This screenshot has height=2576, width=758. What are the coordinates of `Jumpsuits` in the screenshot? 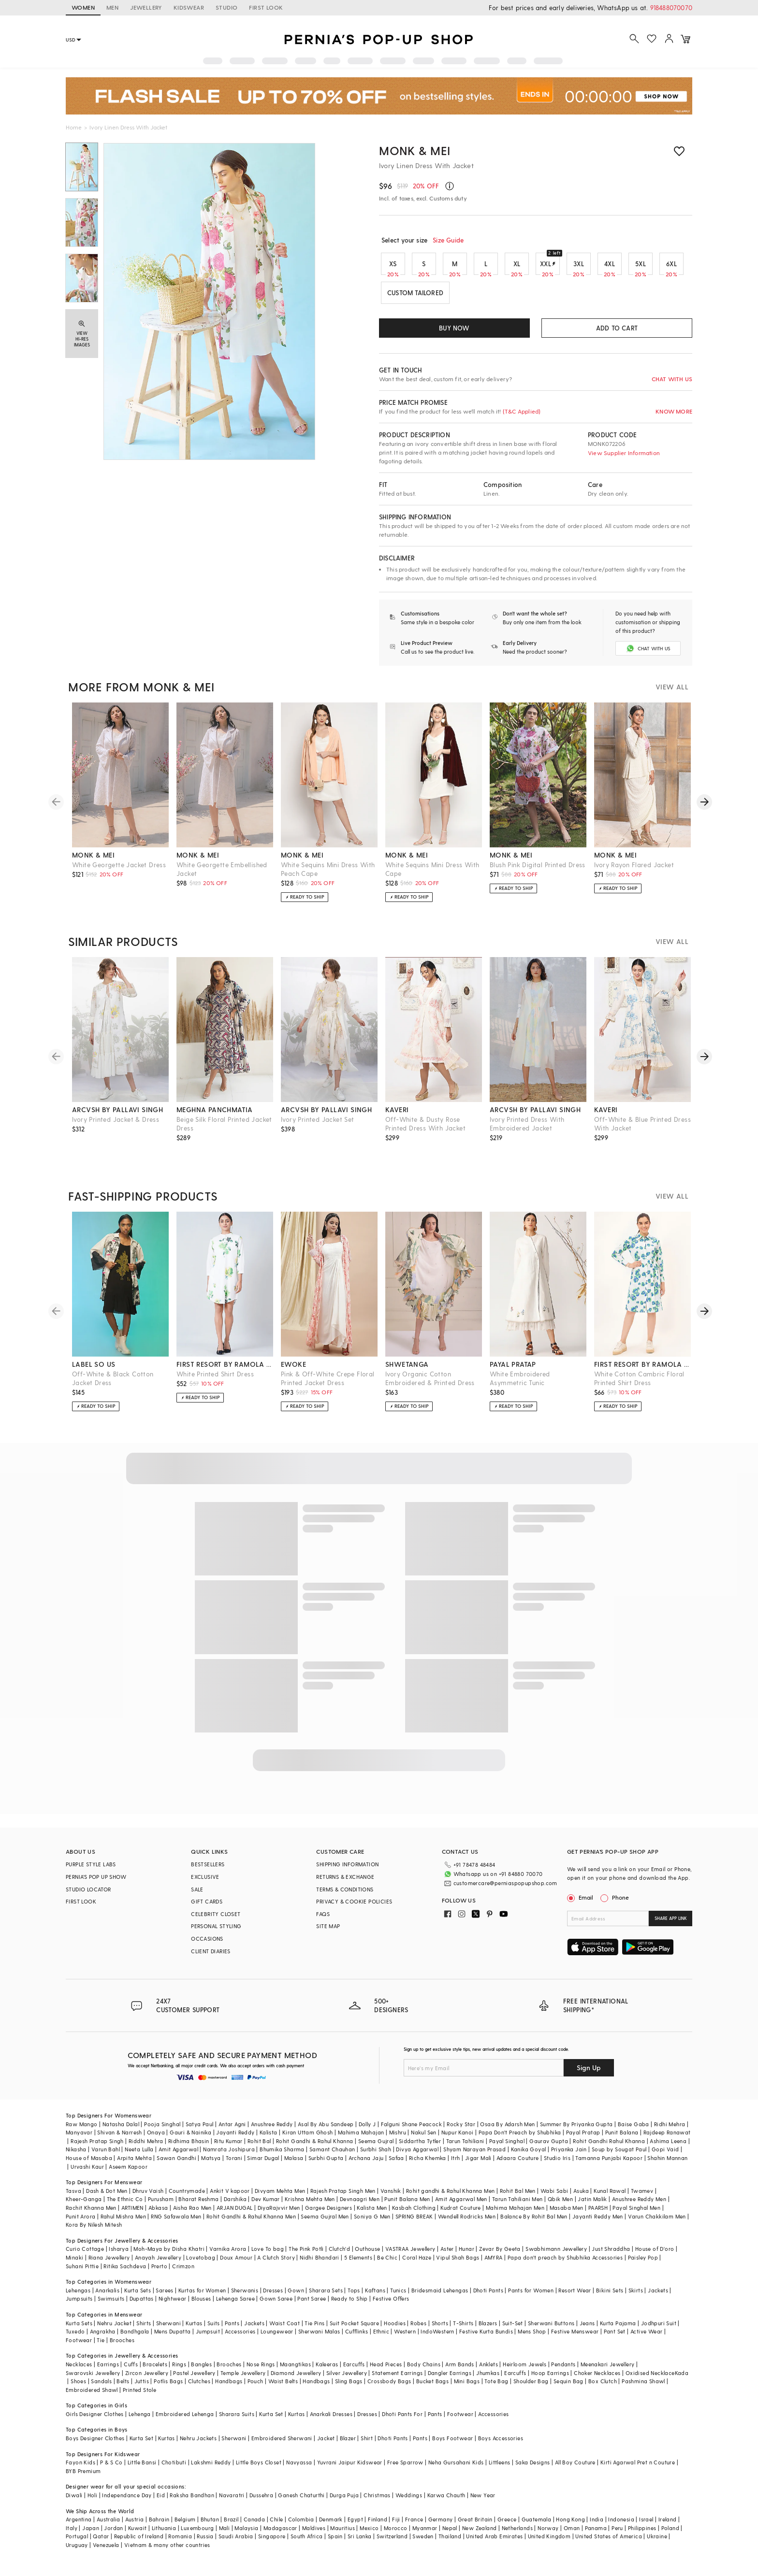 It's located at (79, 2307).